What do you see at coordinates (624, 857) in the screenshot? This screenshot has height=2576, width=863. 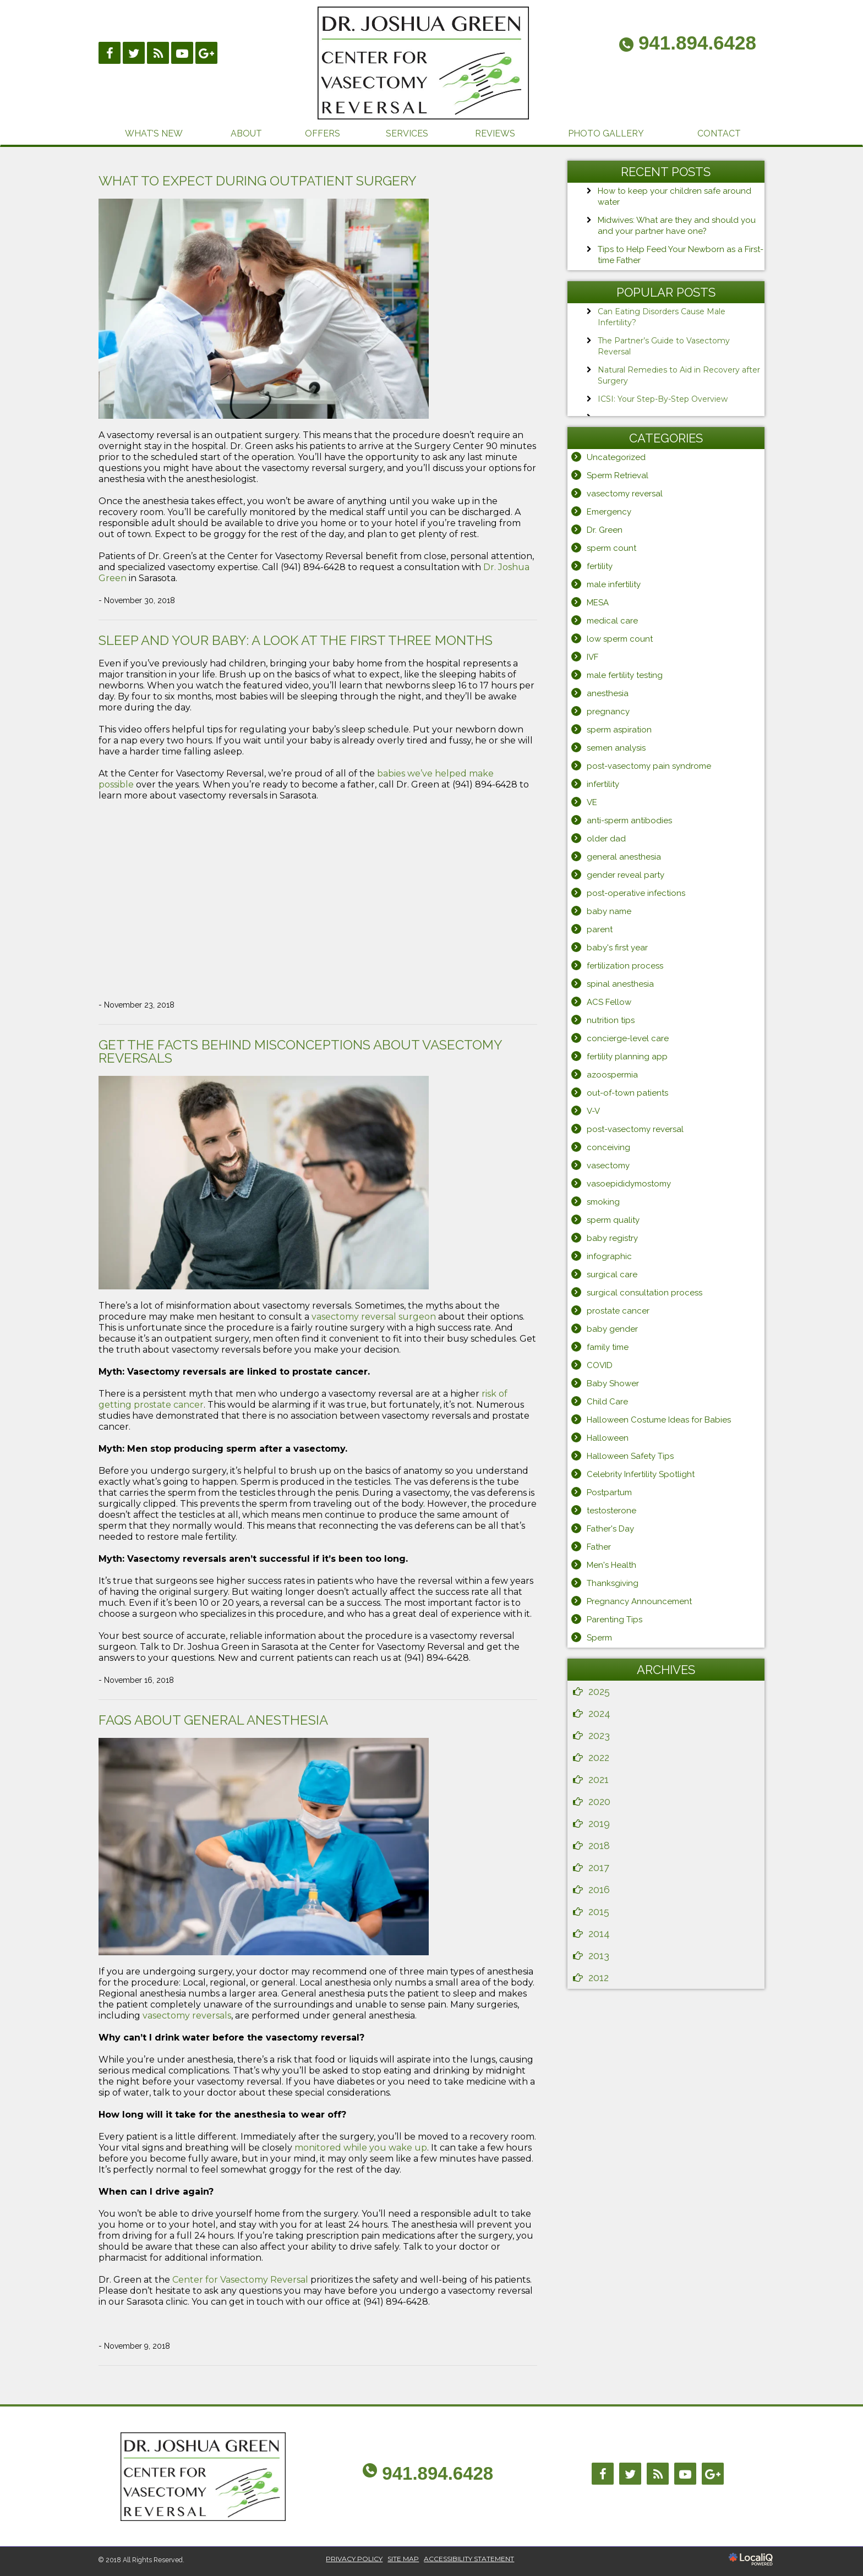 I see `general anesthesia` at bounding box center [624, 857].